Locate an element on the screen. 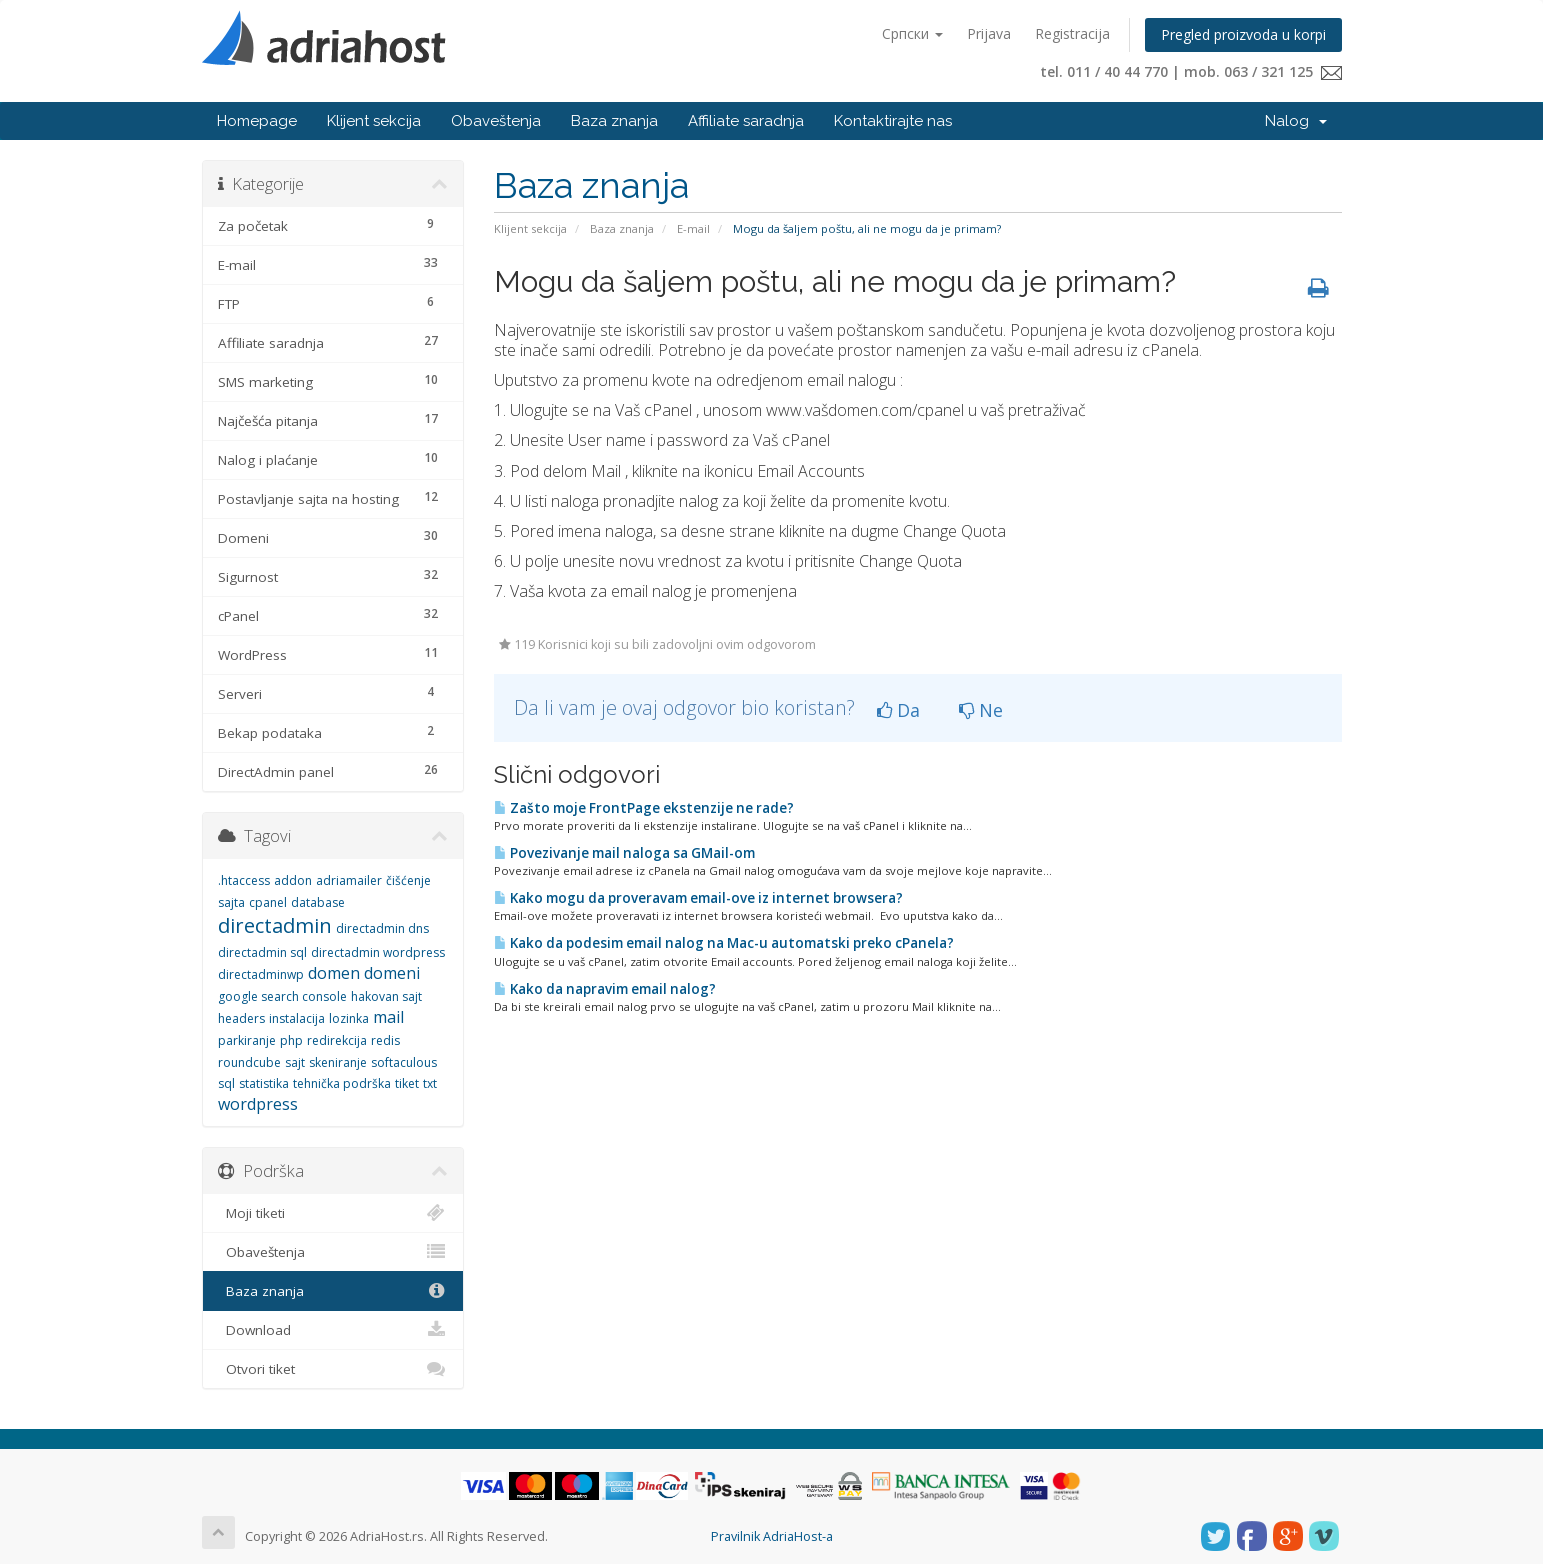 The width and height of the screenshot is (1543, 1564). Kako da napravim email nalog? is located at coordinates (605, 989).